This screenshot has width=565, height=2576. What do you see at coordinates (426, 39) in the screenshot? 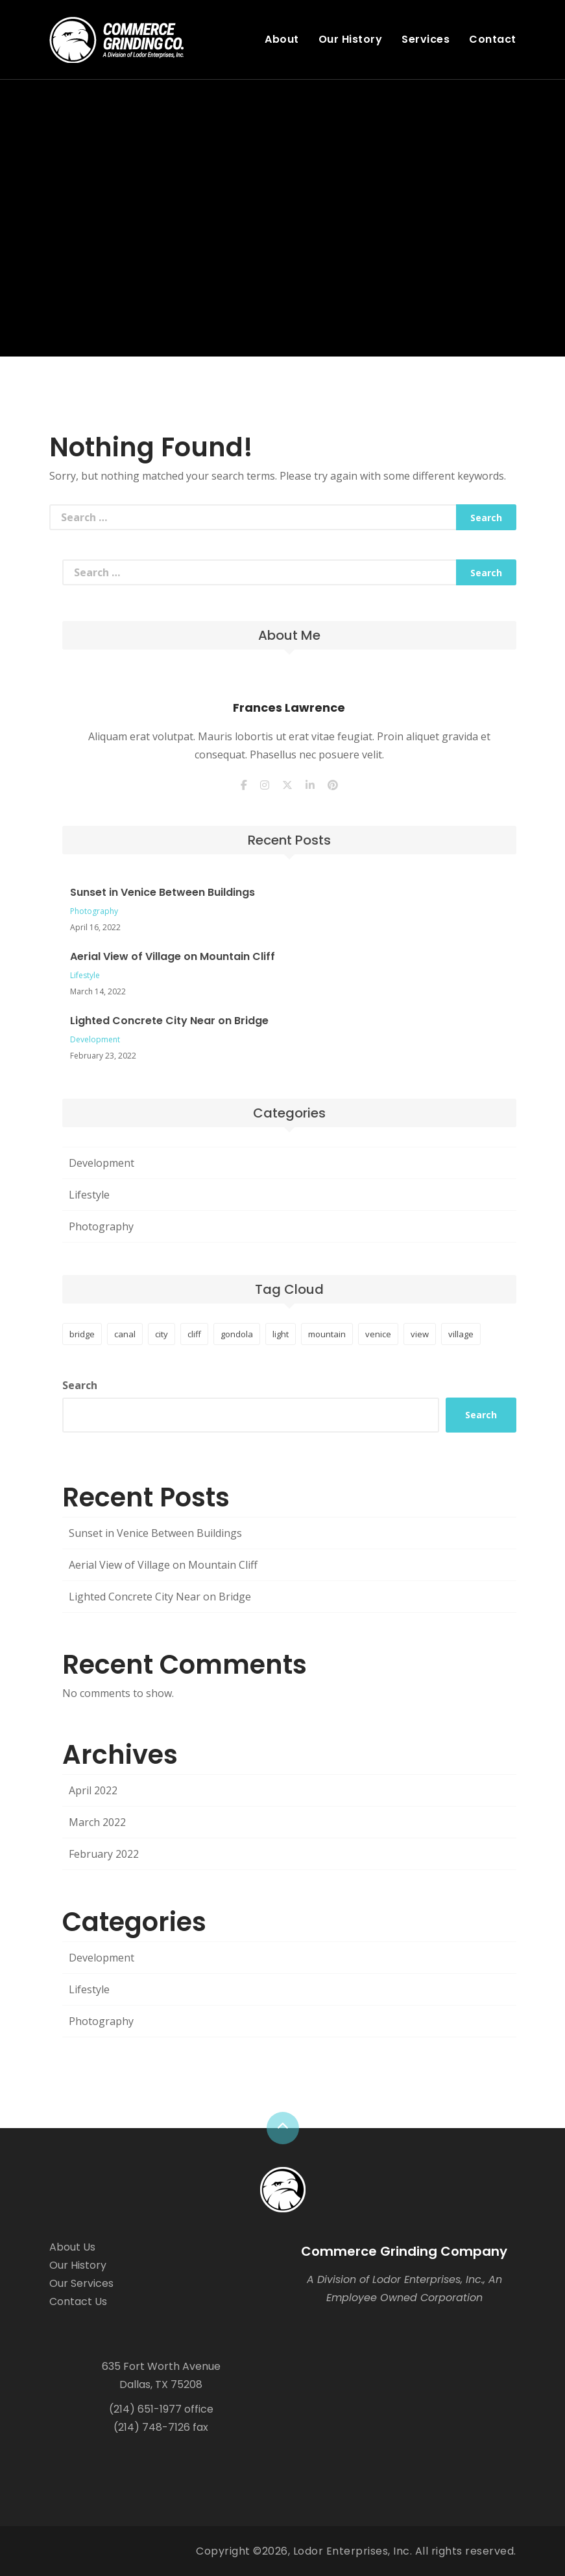
I see `Services` at bounding box center [426, 39].